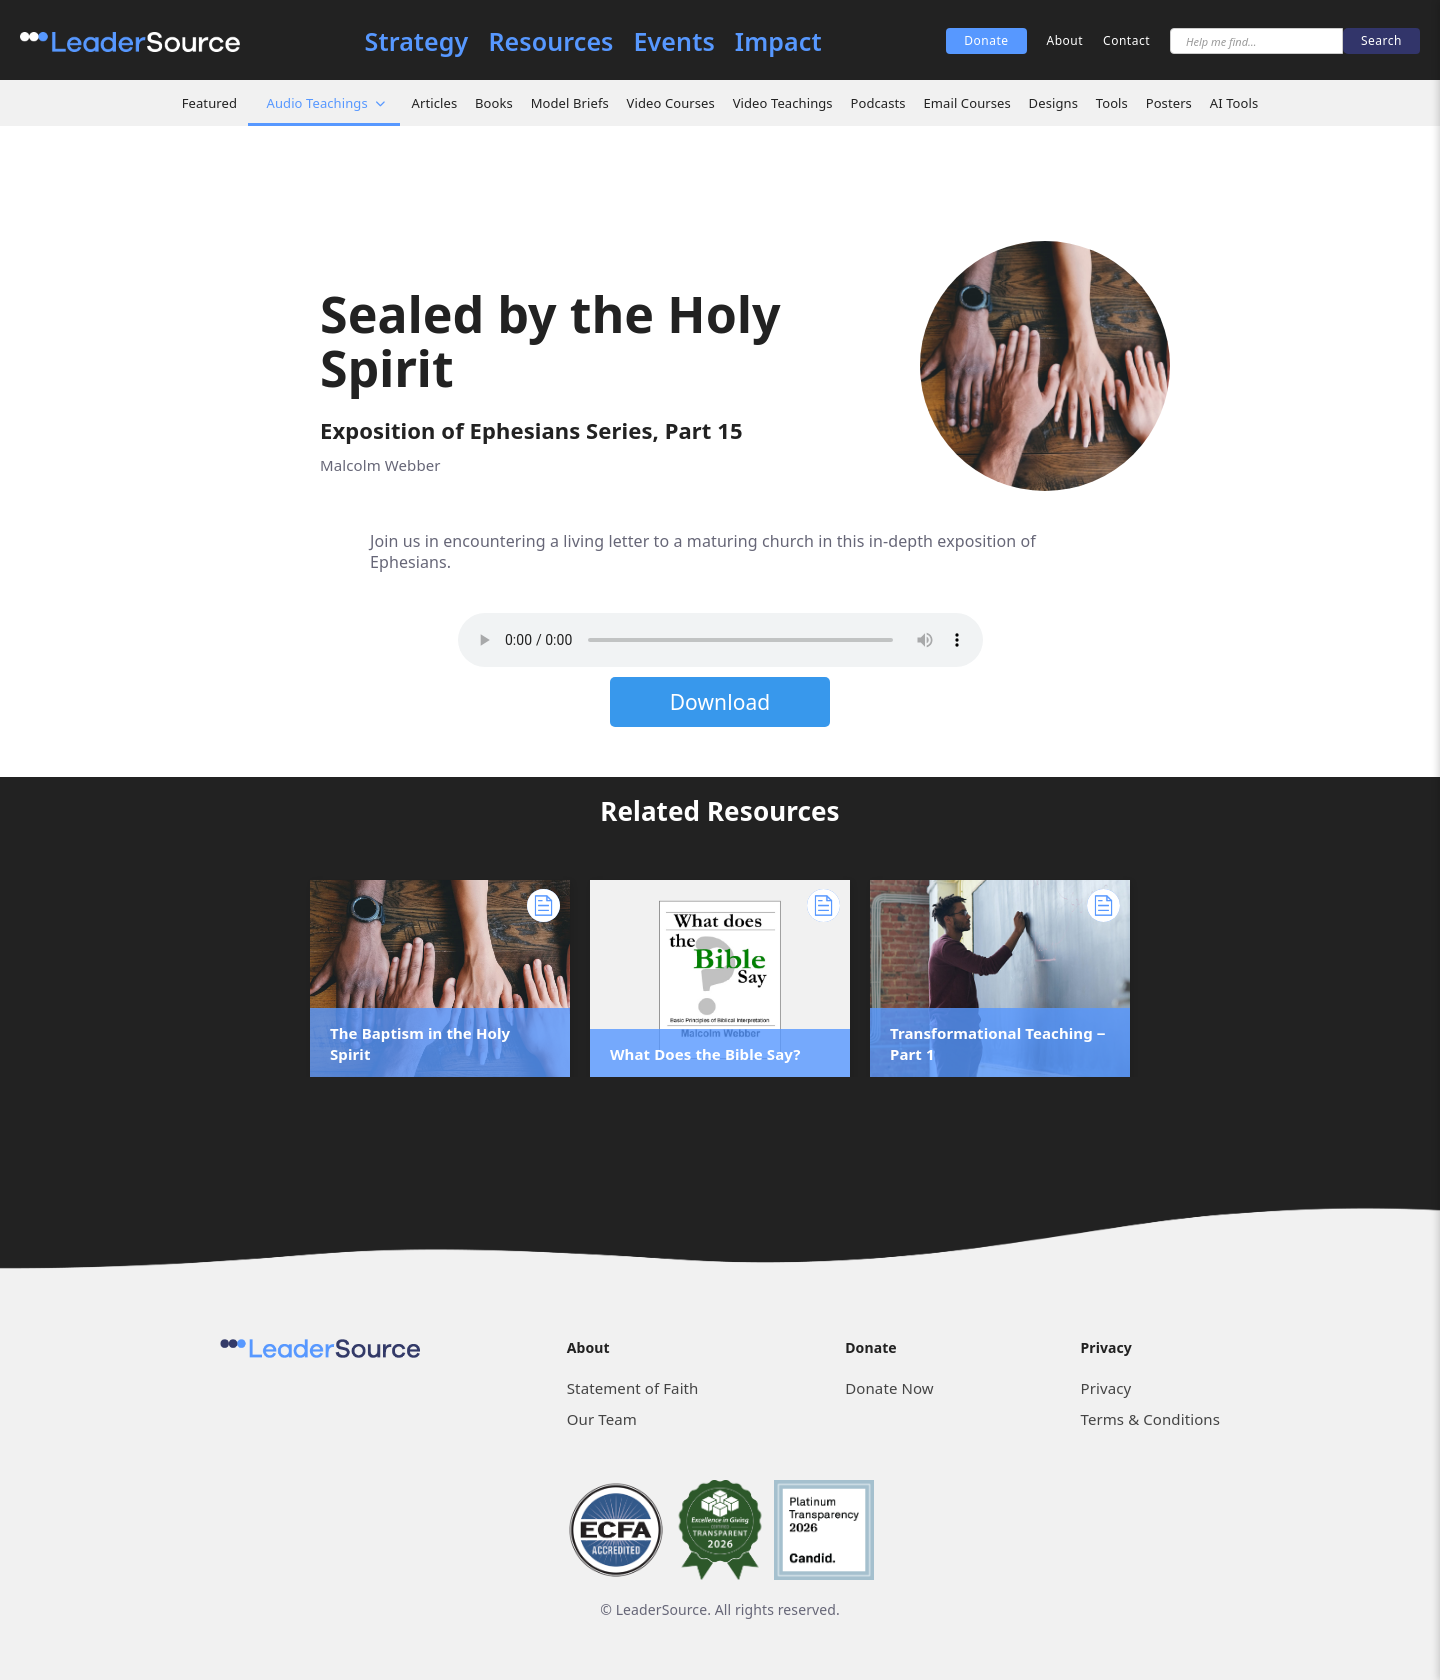  I want to click on About, so click(1065, 40).